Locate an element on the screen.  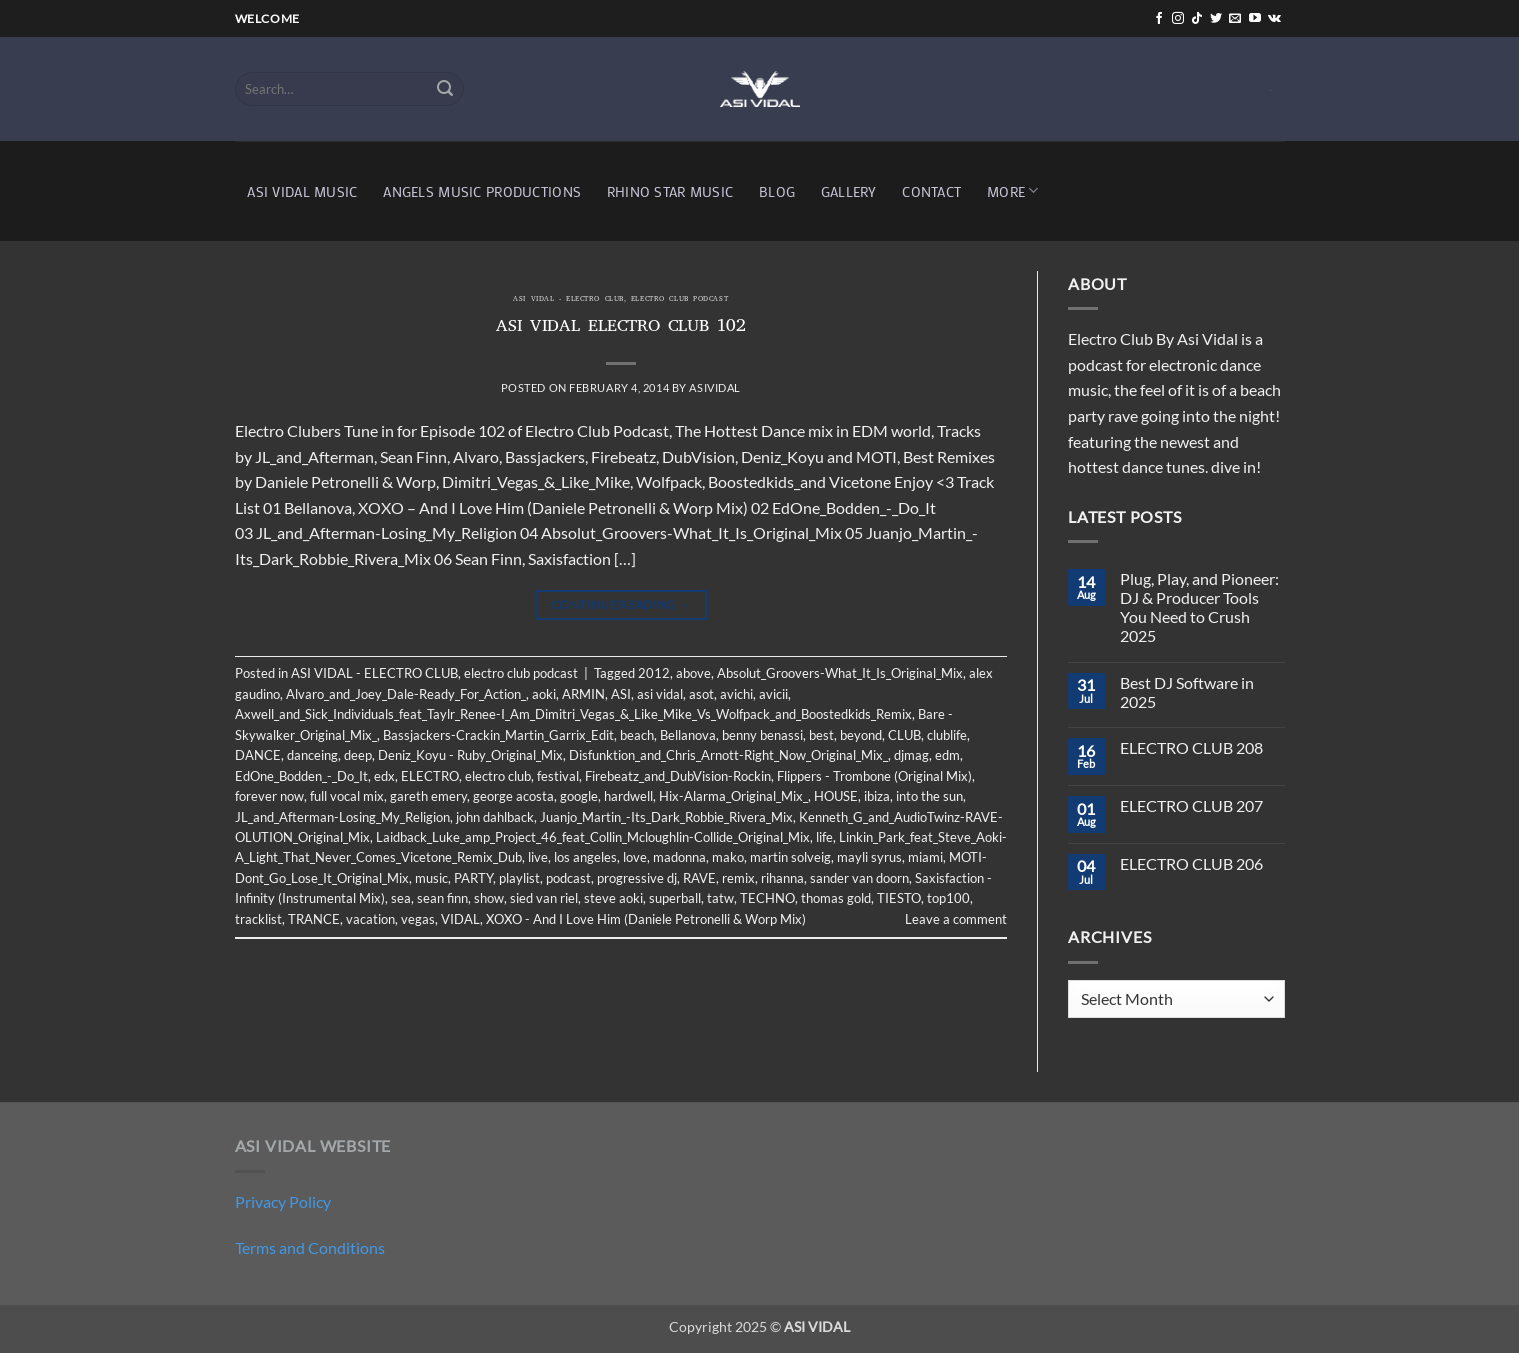
hardwell is located at coordinates (628, 796).